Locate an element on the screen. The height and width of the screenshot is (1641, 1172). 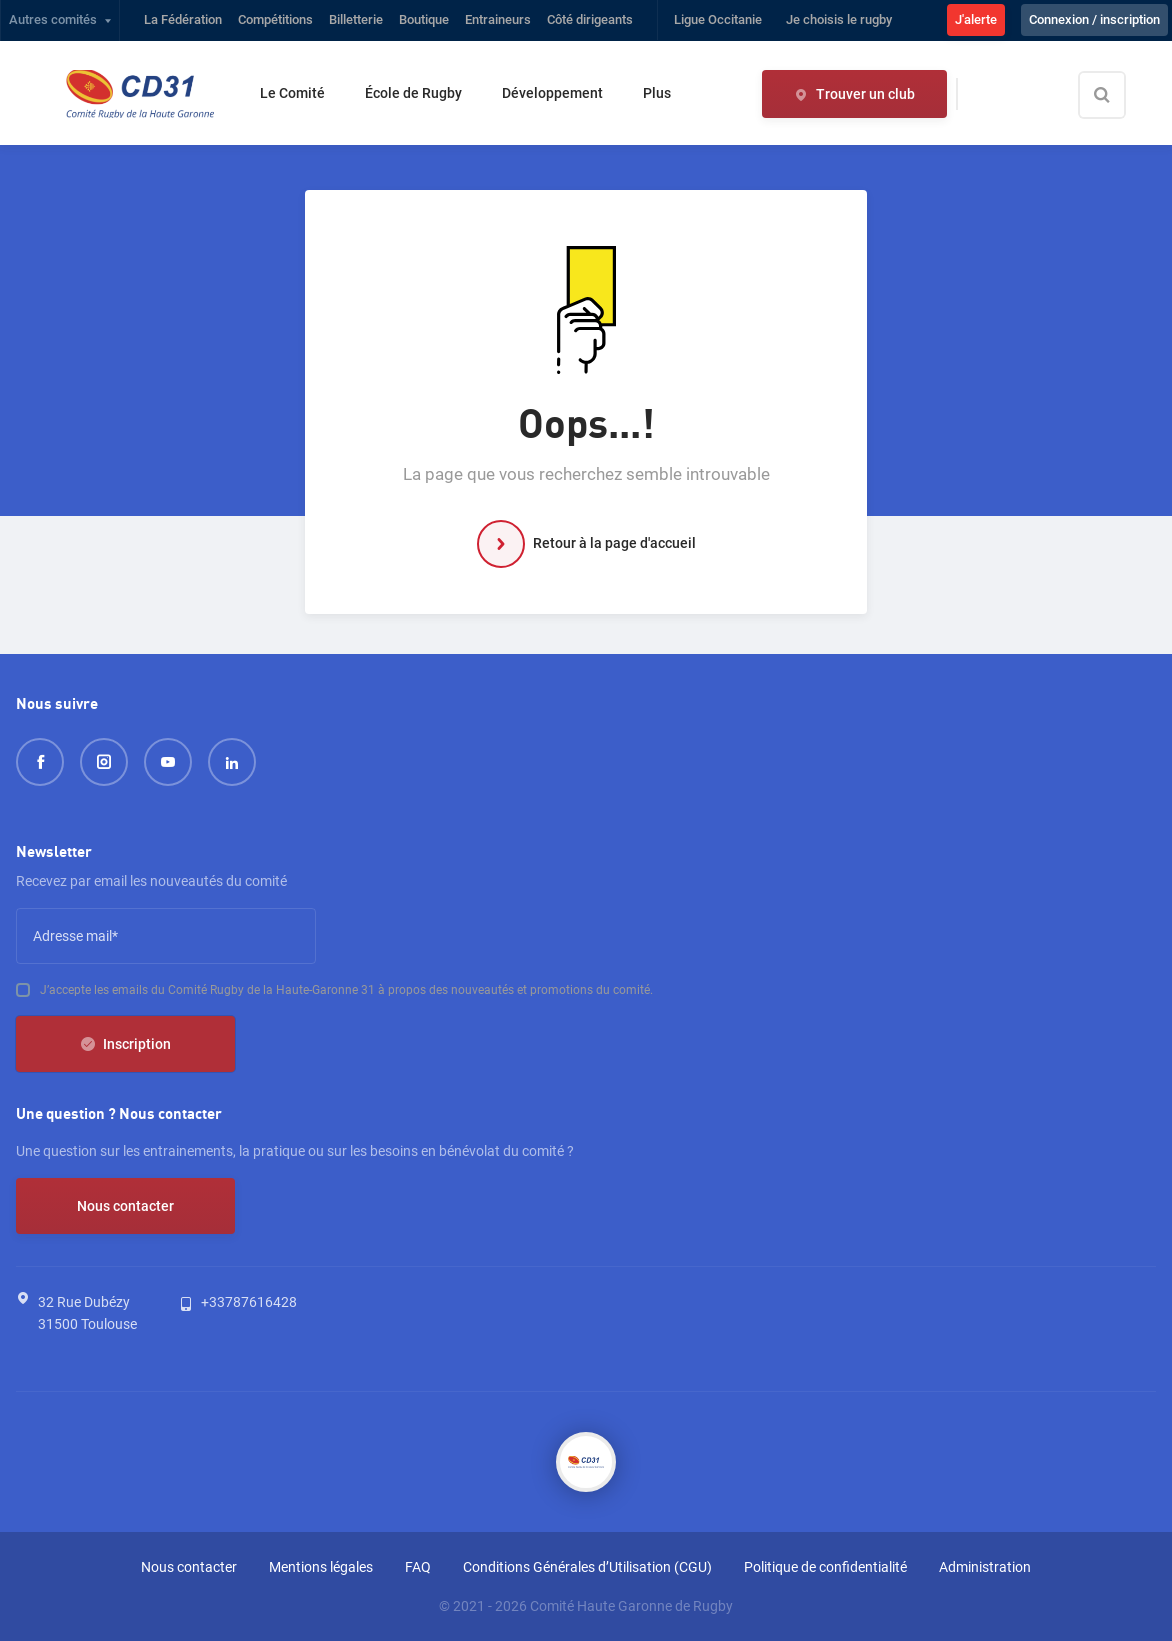
Plus [button] is located at coordinates (657, 93).